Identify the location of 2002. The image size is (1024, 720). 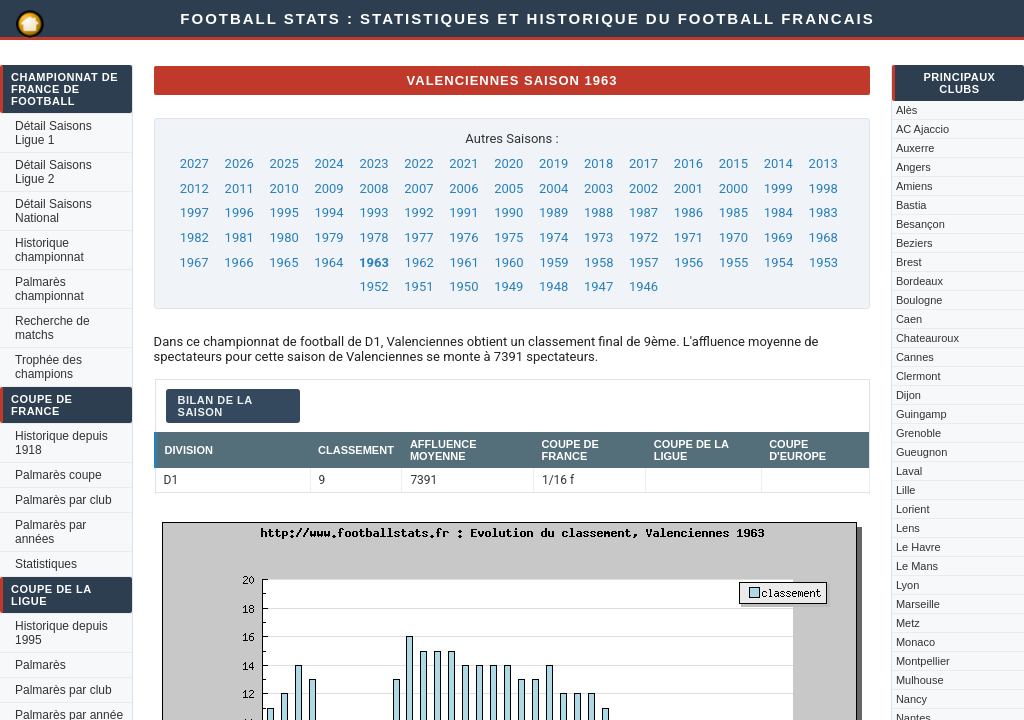
(643, 188).